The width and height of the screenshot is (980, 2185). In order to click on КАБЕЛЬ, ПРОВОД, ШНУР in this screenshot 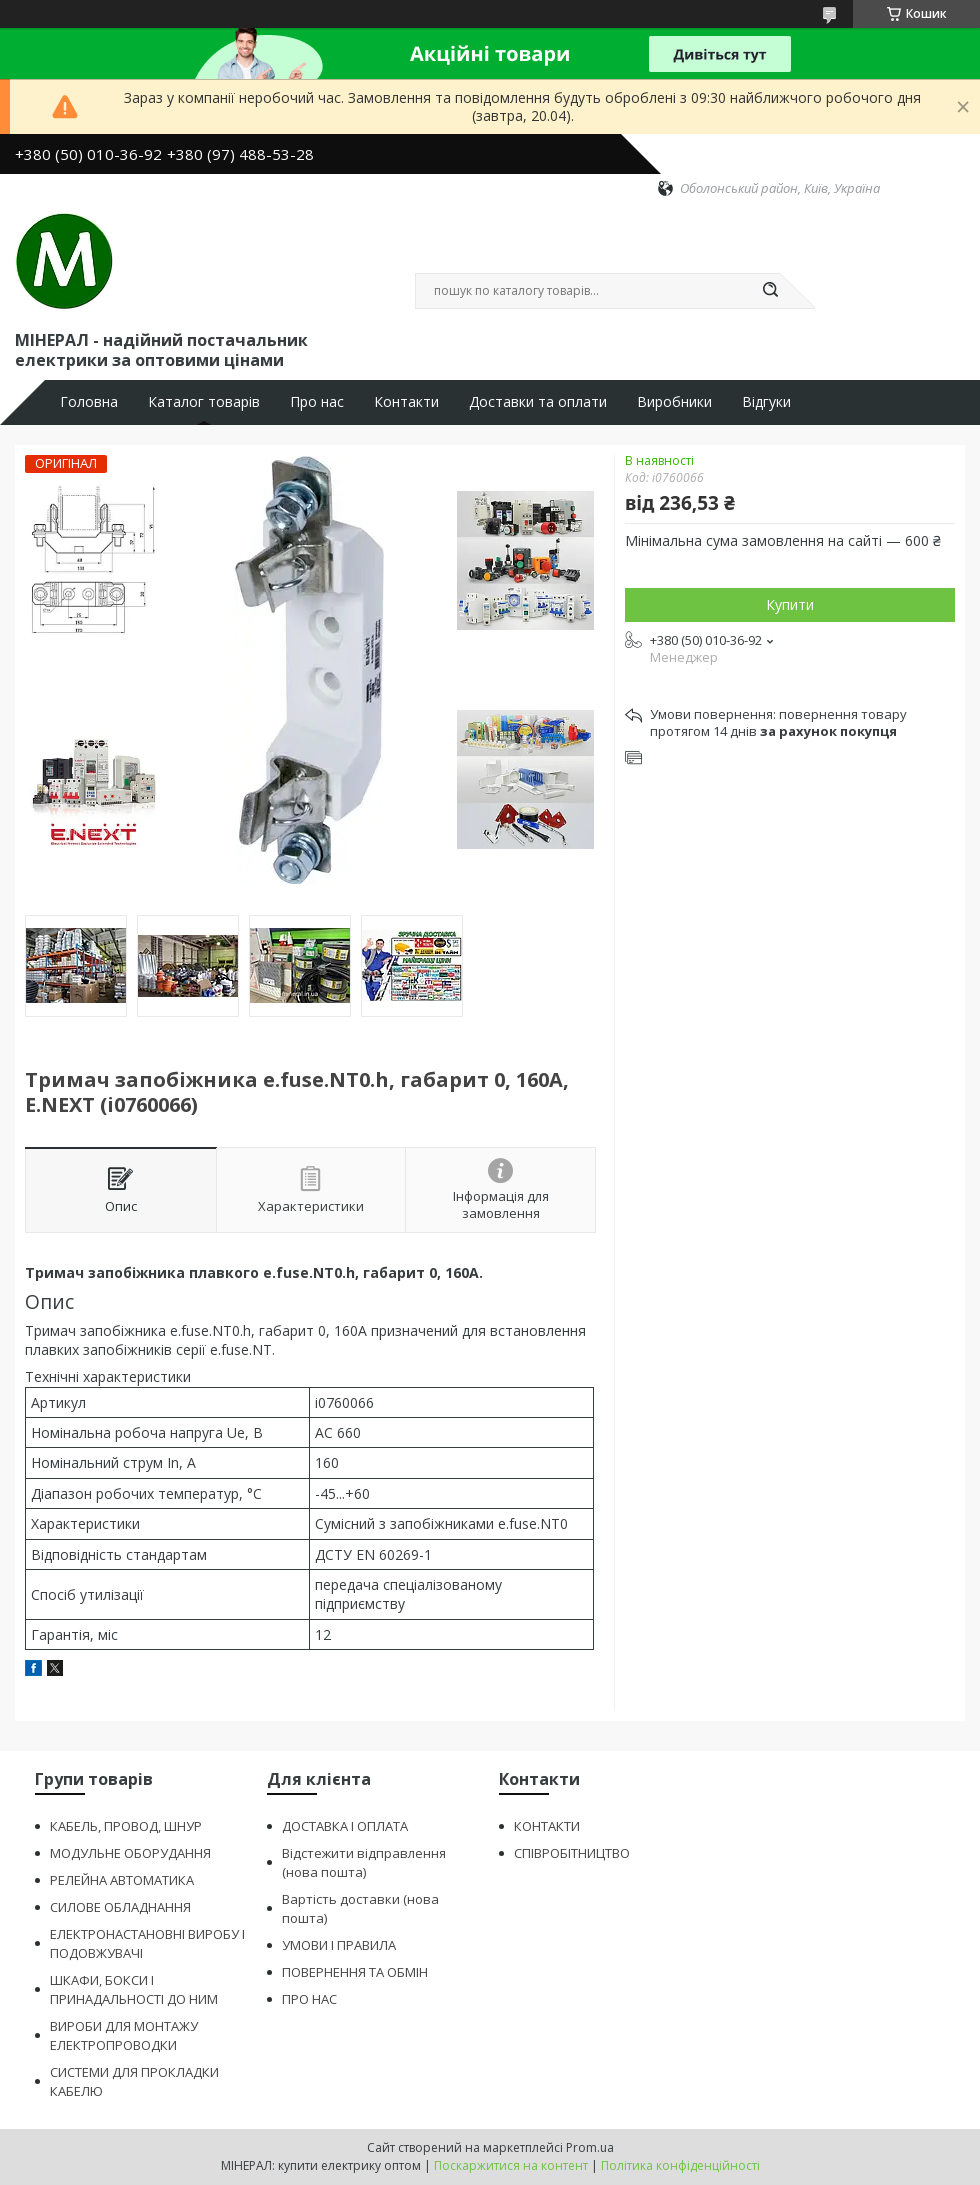, I will do `click(126, 1826)`.